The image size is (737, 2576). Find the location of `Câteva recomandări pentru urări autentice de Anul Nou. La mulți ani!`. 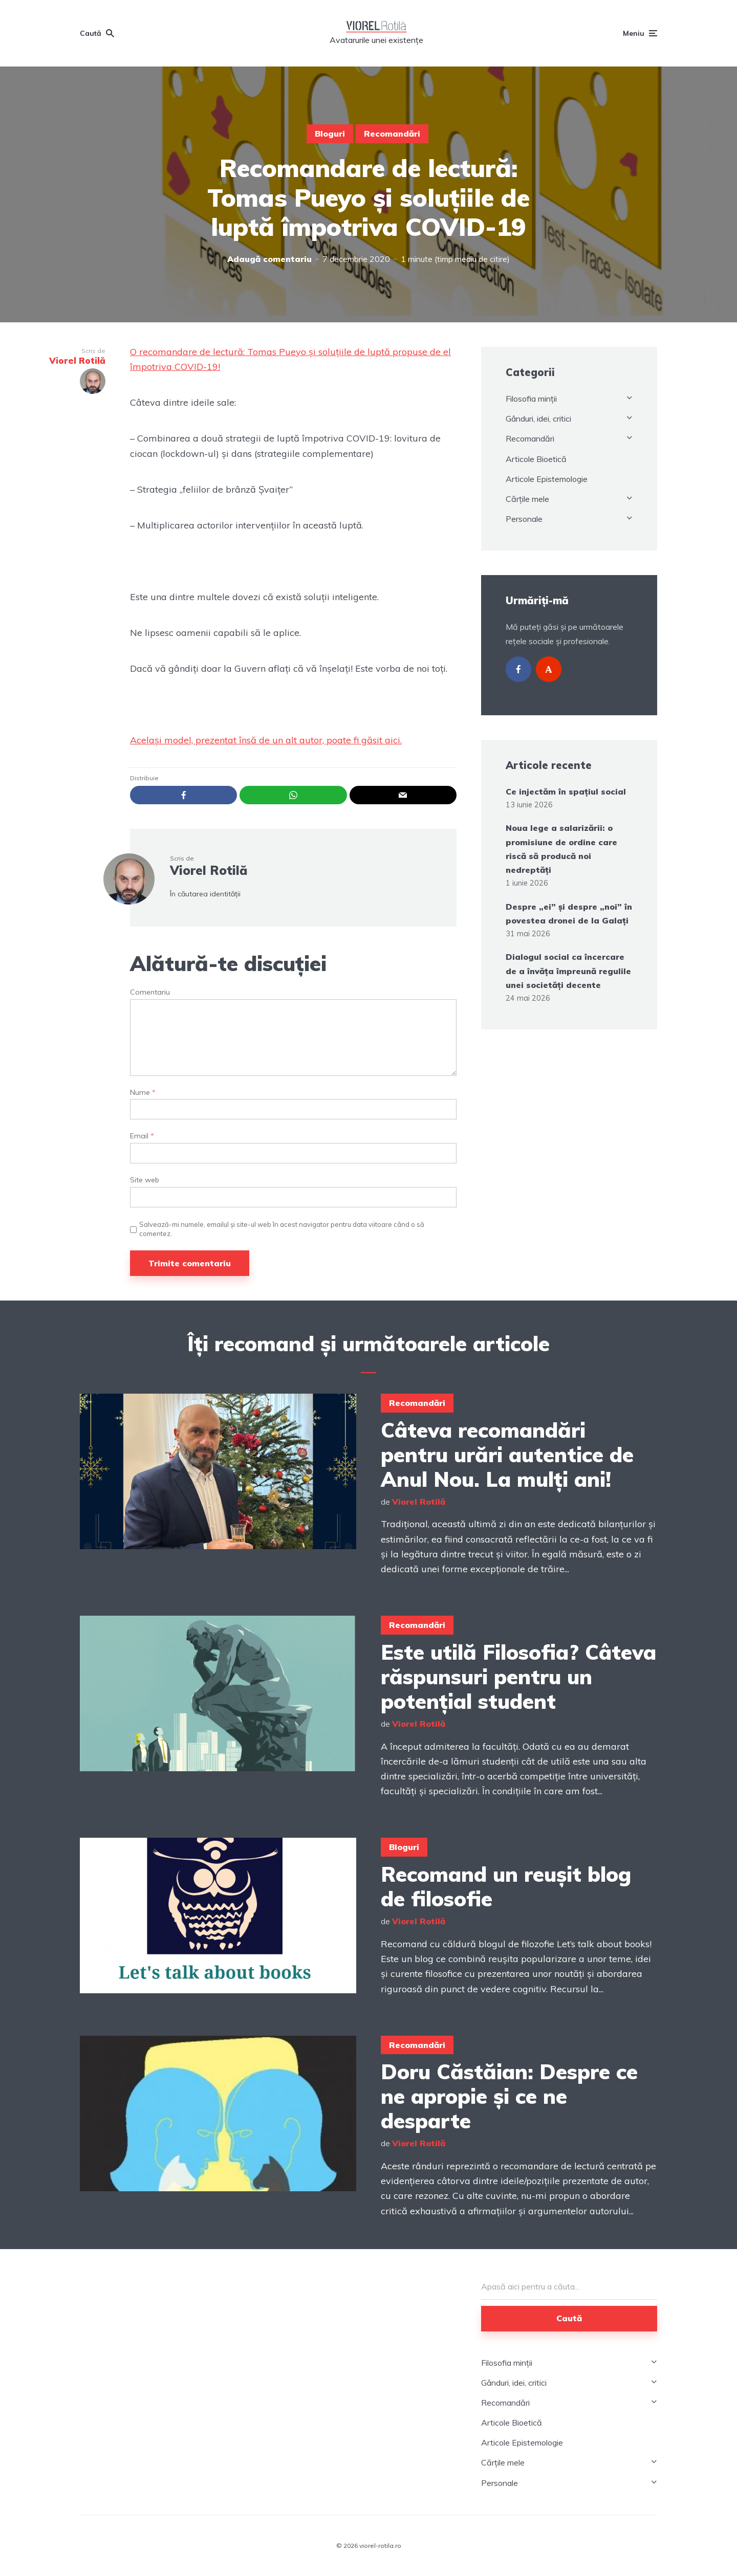

Câteva recomandări pentru urări autentice de Anul Nou. La mulți ani! is located at coordinates (507, 1454).